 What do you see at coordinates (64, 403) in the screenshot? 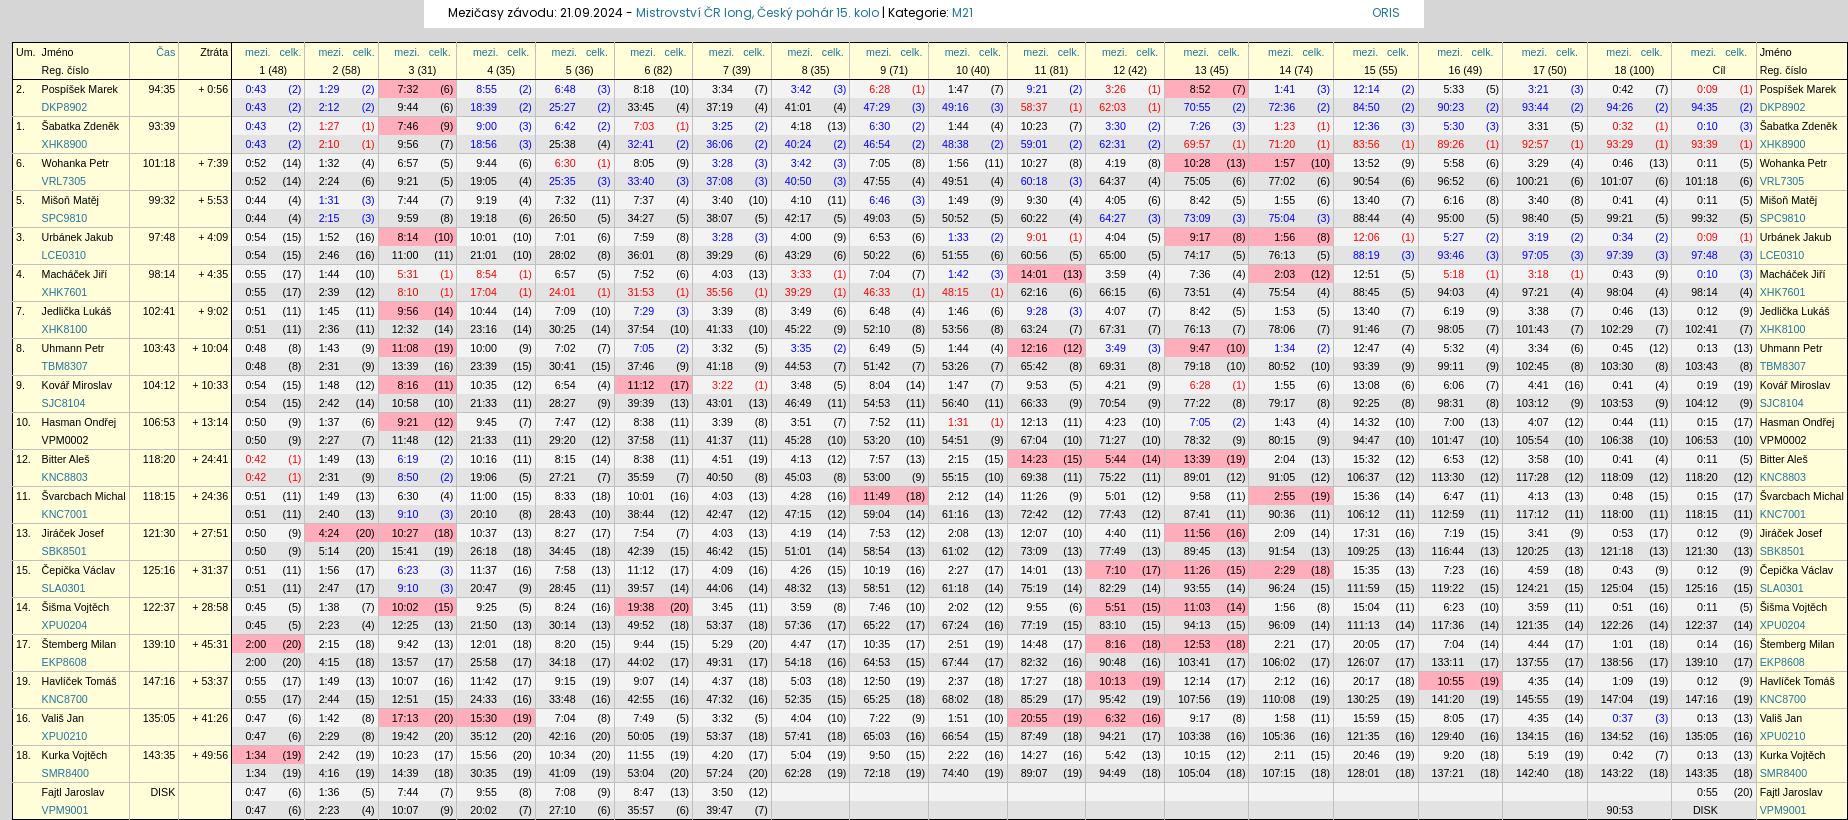
I see `SJC8104` at bounding box center [64, 403].